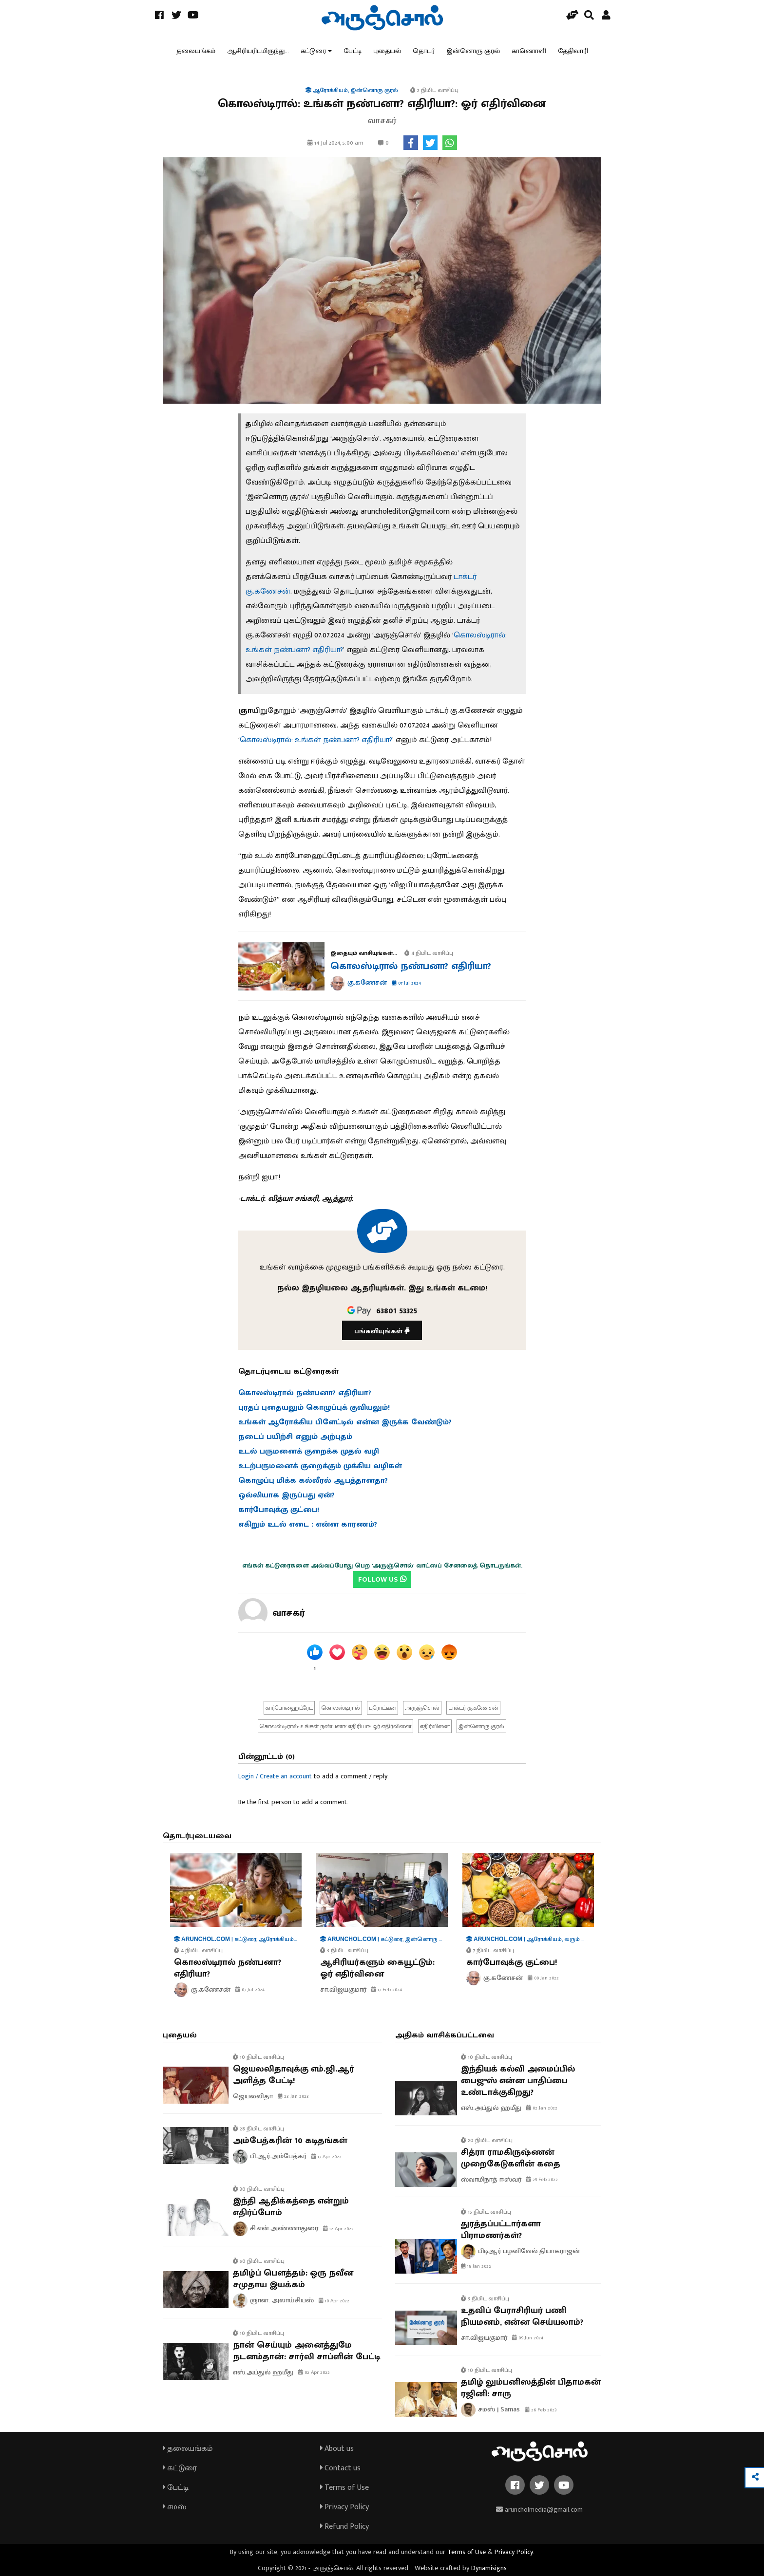 The height and width of the screenshot is (2576, 764). I want to click on தொடர், so click(424, 50).